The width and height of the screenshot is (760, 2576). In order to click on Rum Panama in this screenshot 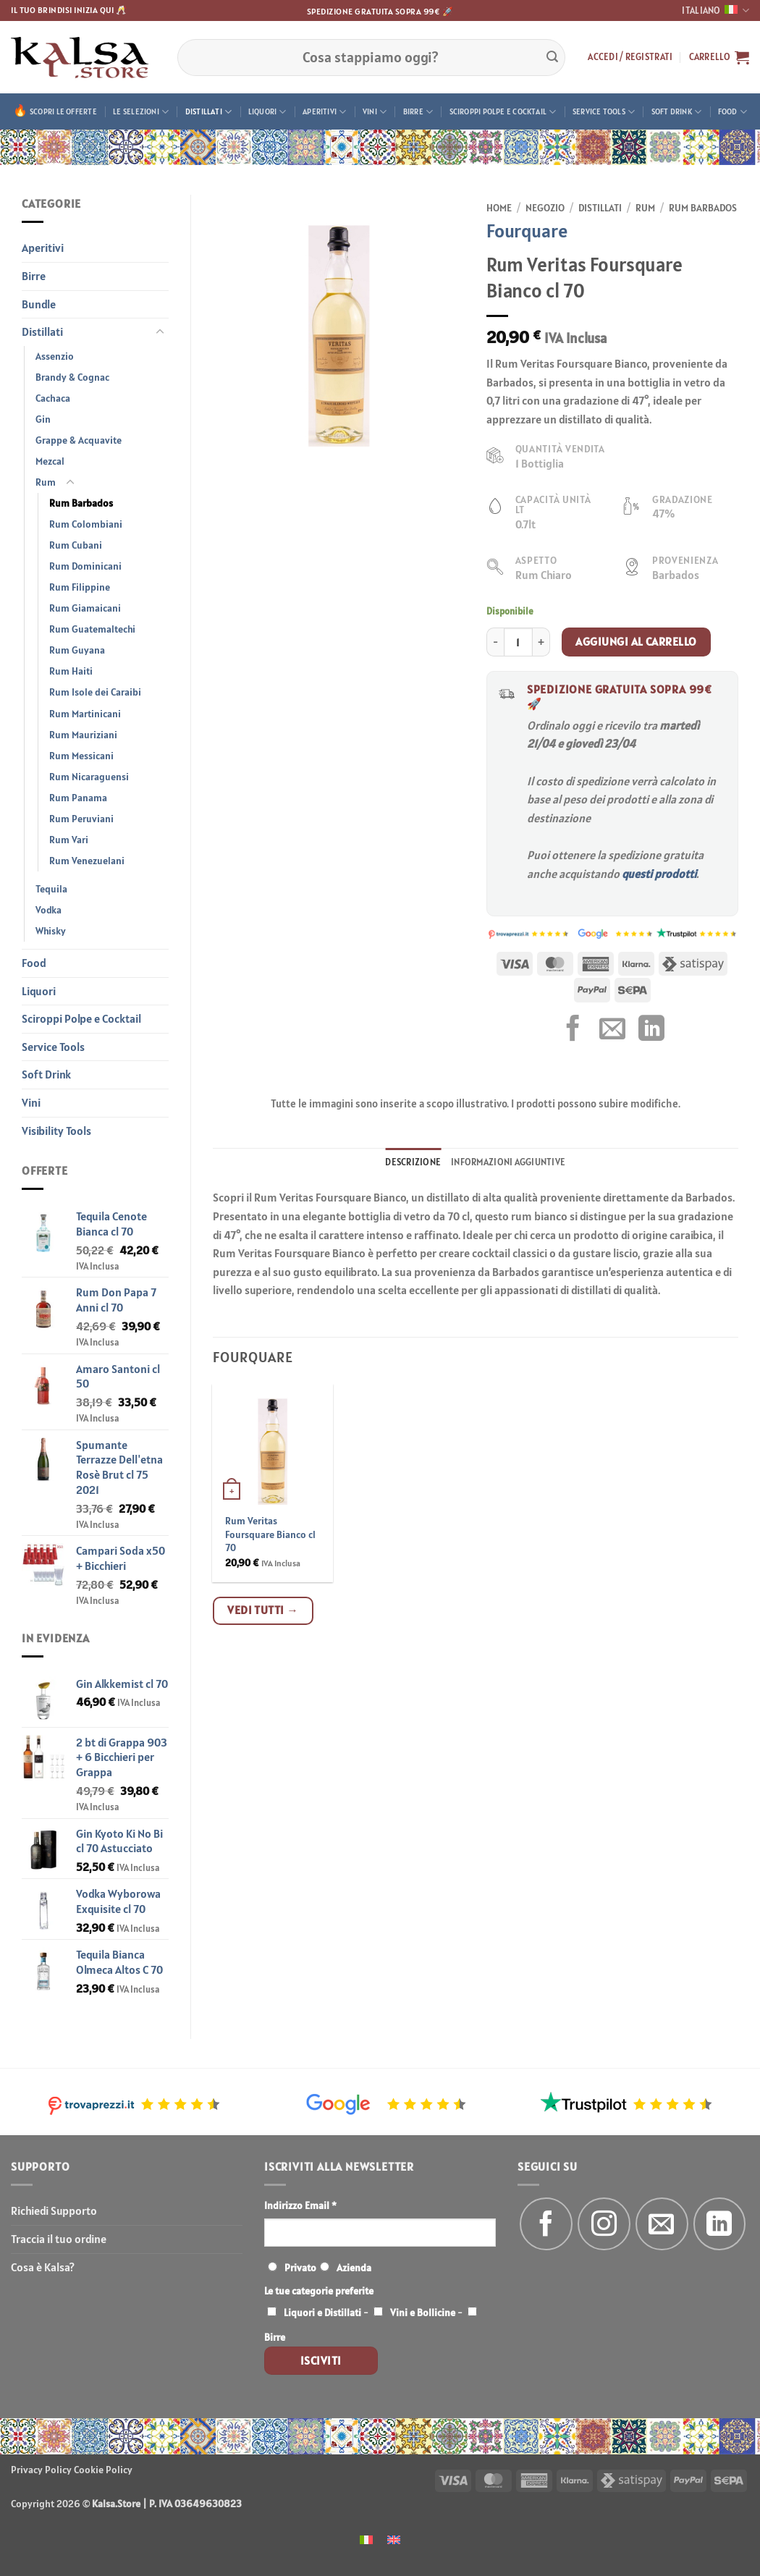, I will do `click(78, 797)`.